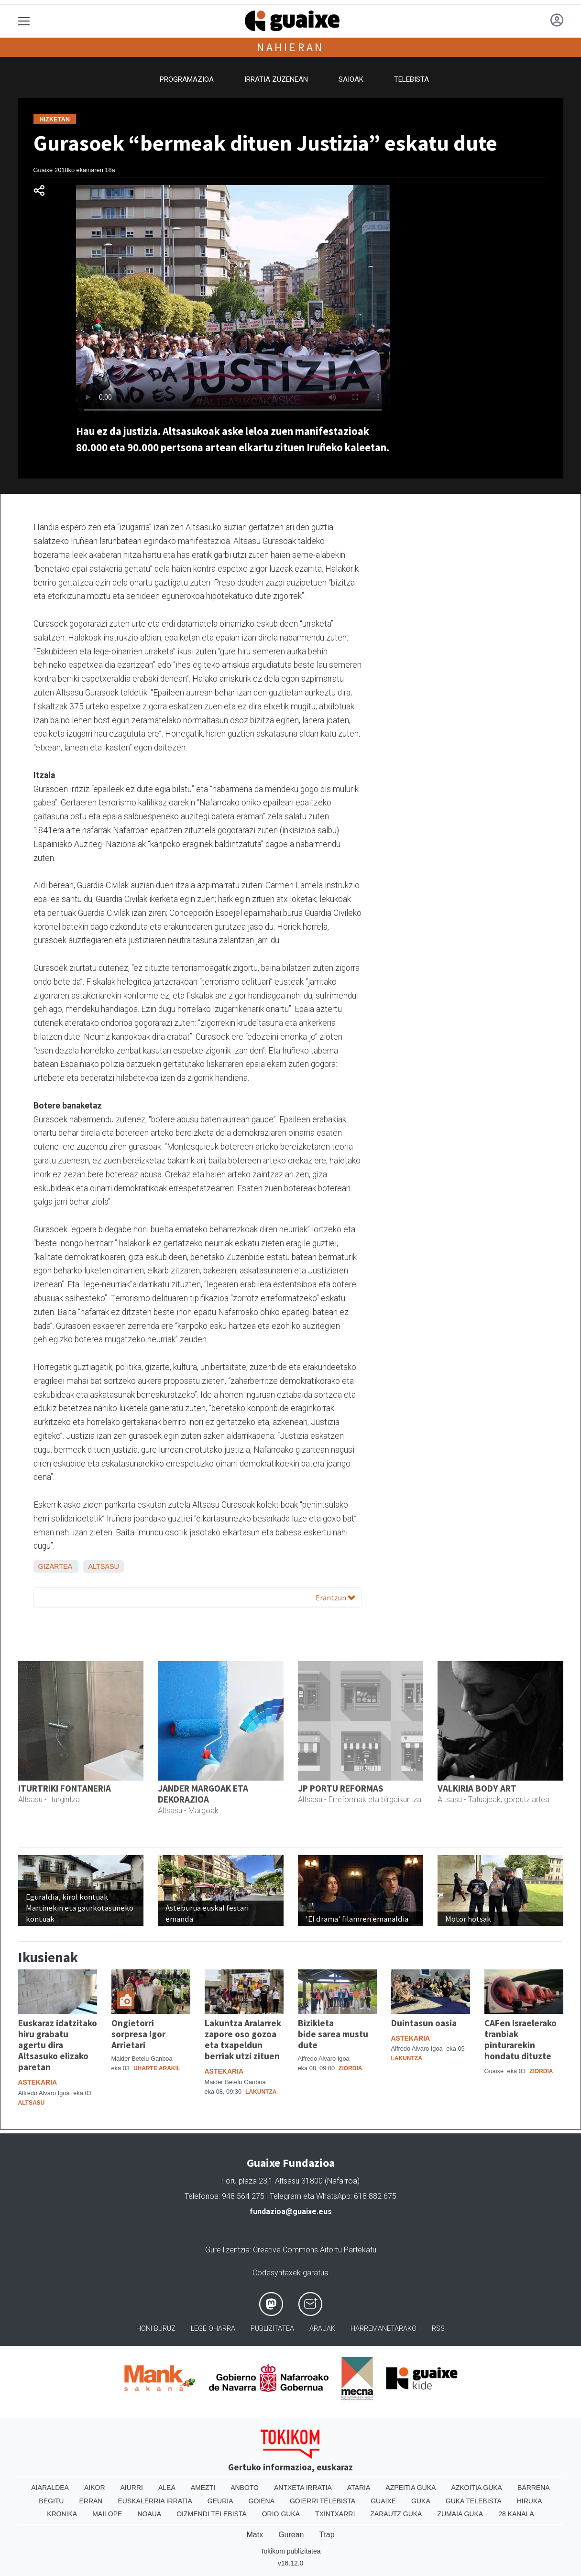 The image size is (581, 2576). I want to click on Harremanetarako, so click(384, 2329).